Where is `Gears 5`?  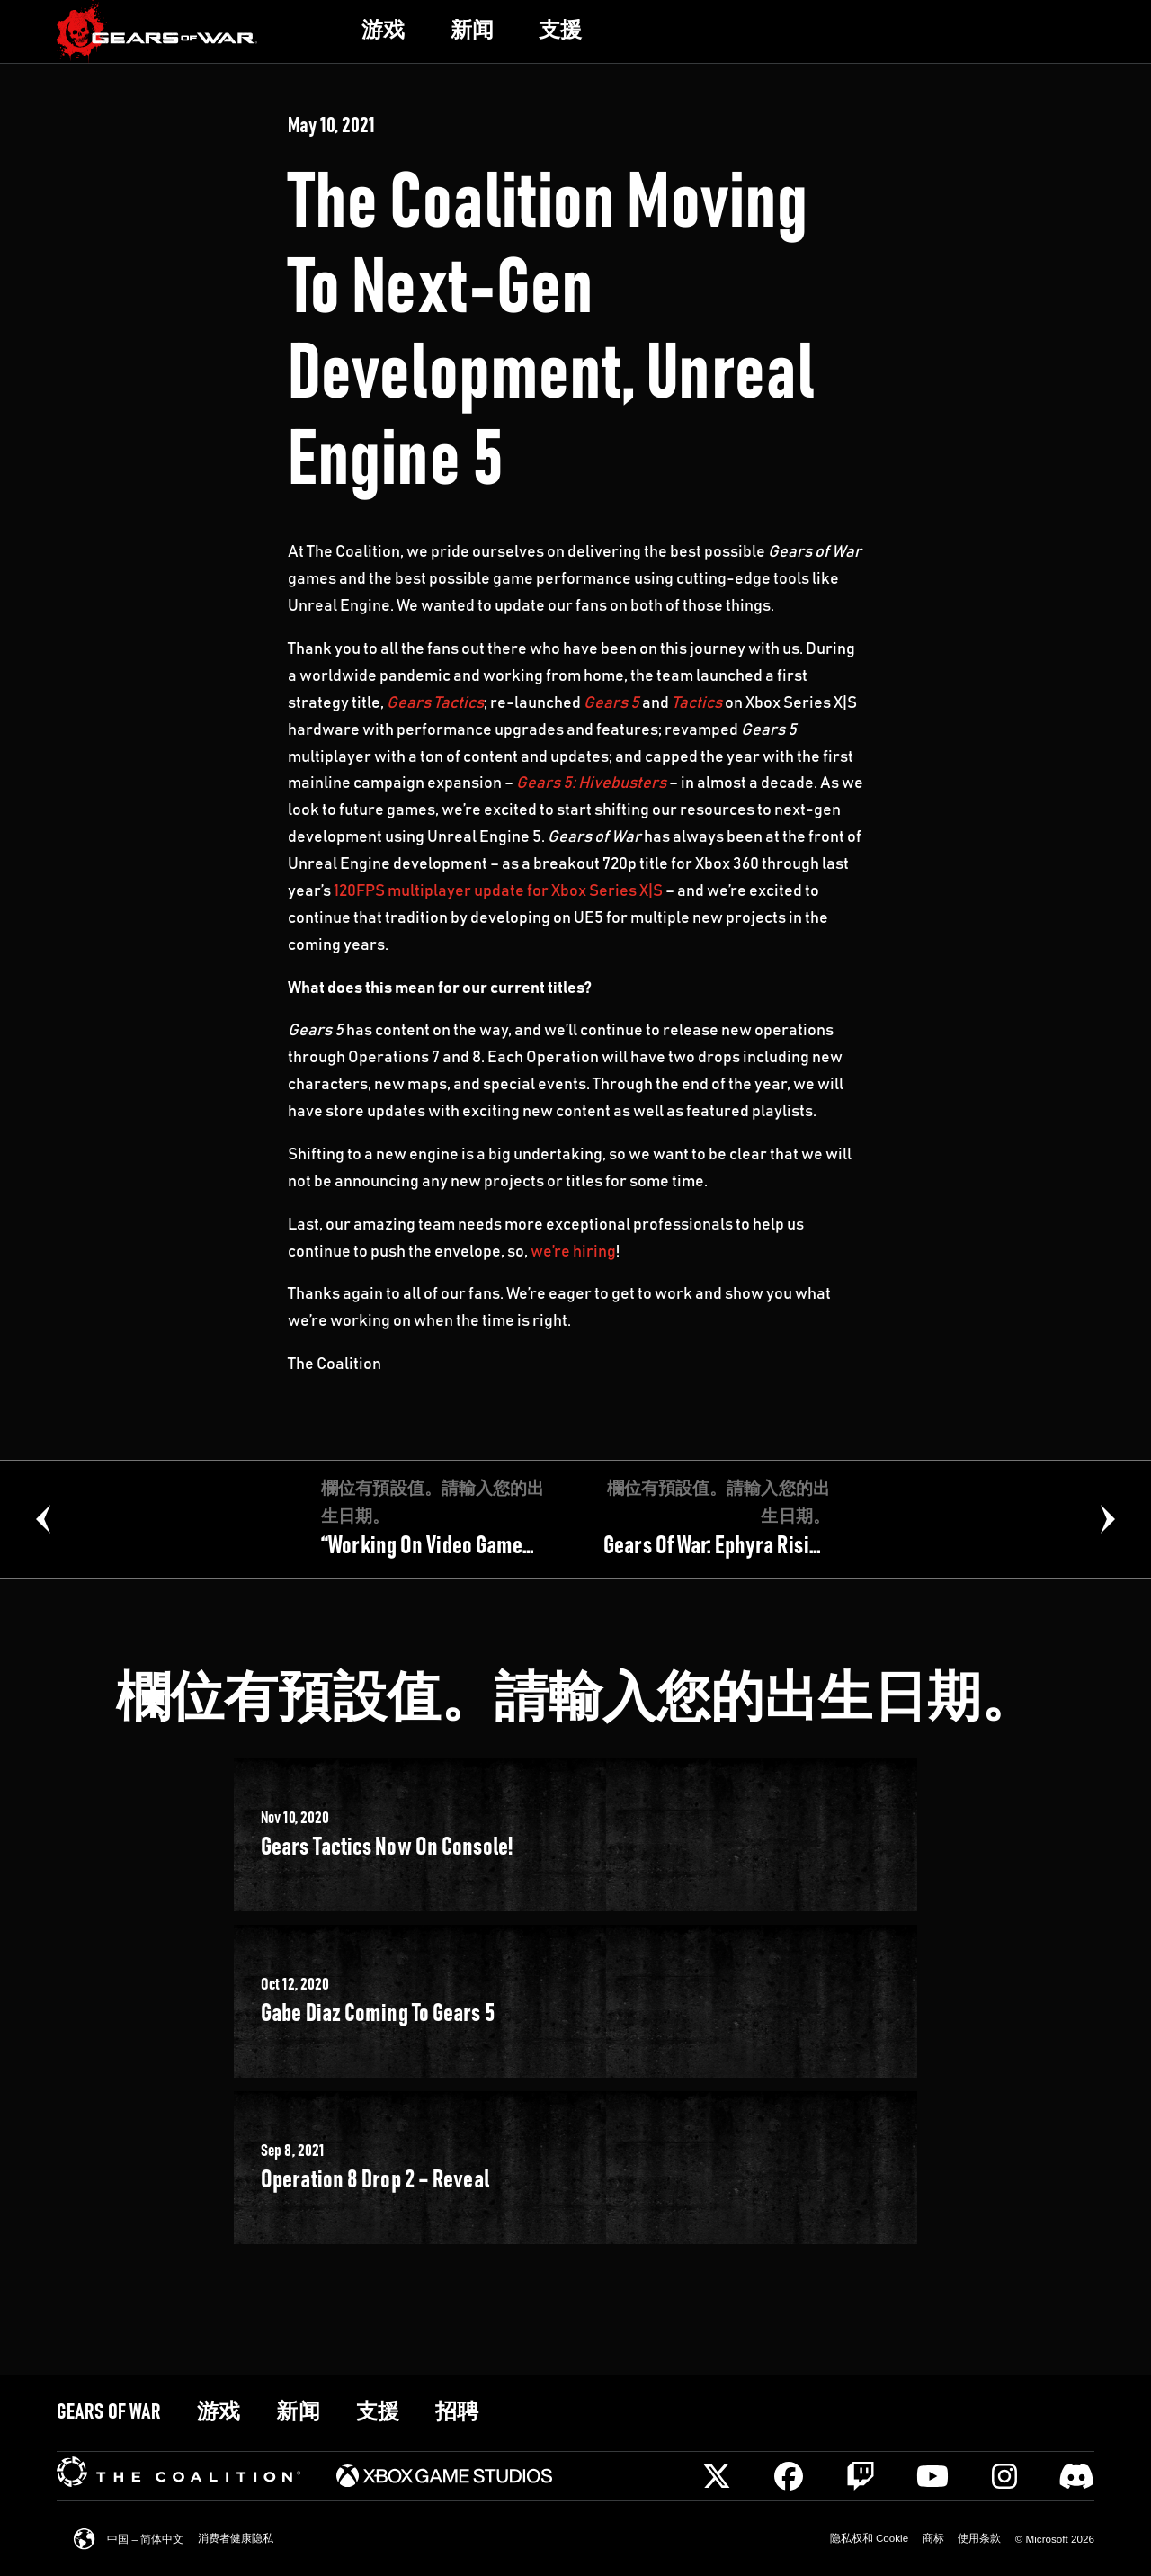 Gears 5 is located at coordinates (611, 703).